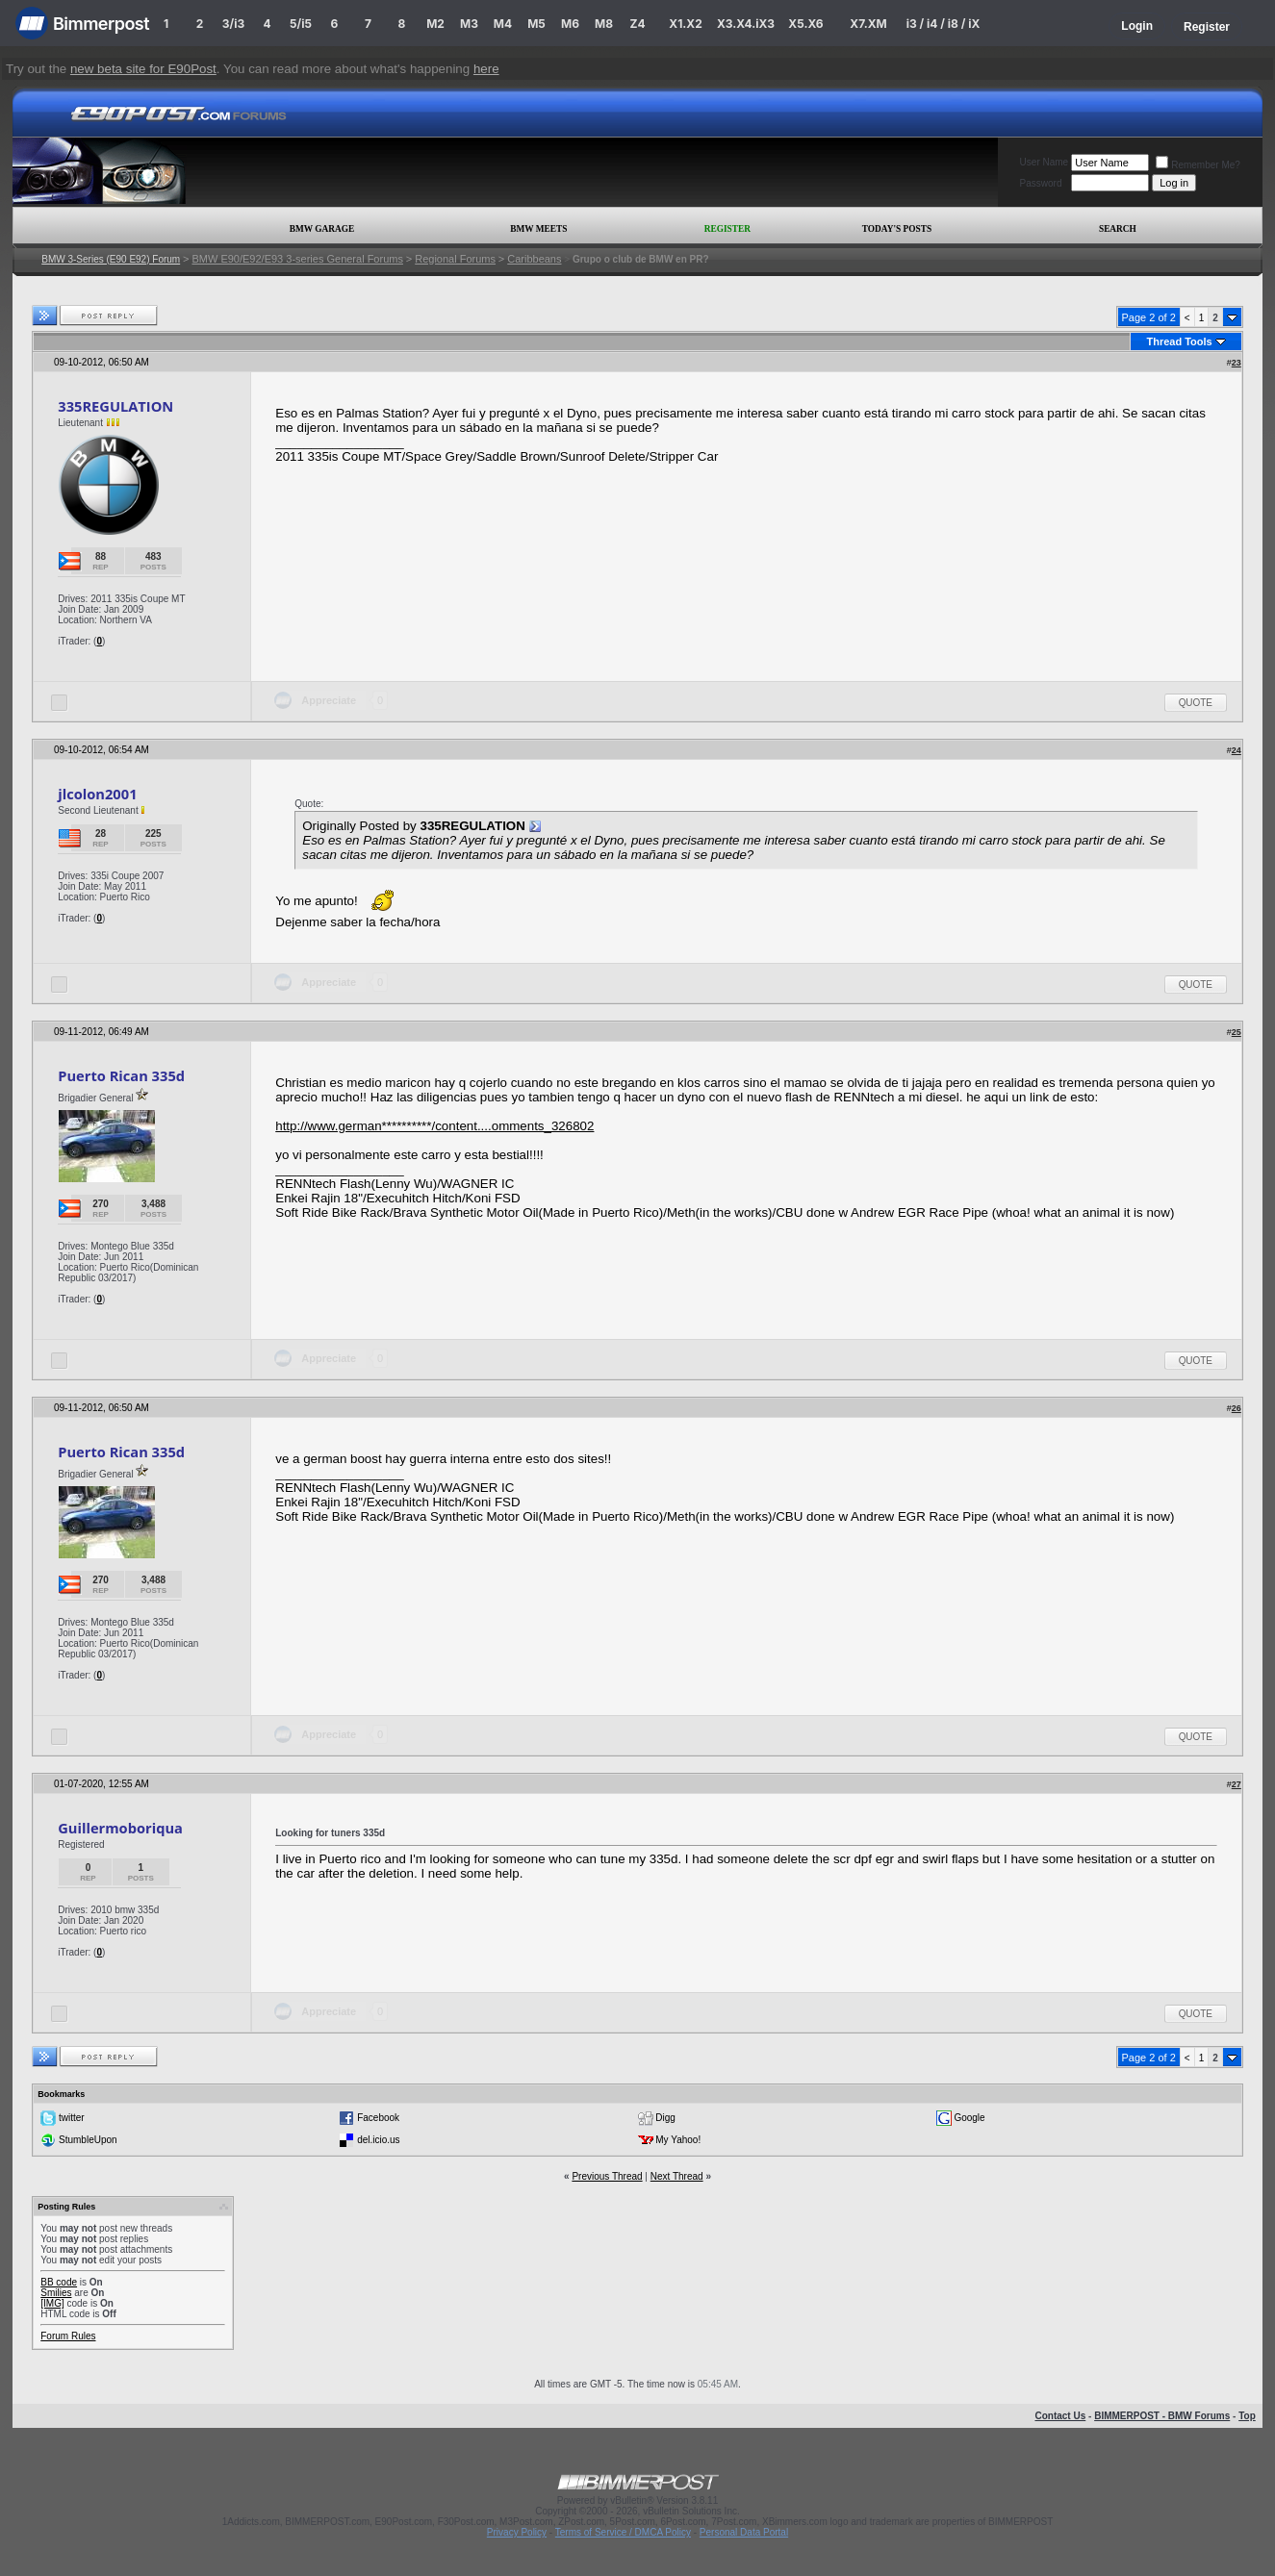 The width and height of the screenshot is (1275, 2576). I want to click on M8, so click(604, 23).